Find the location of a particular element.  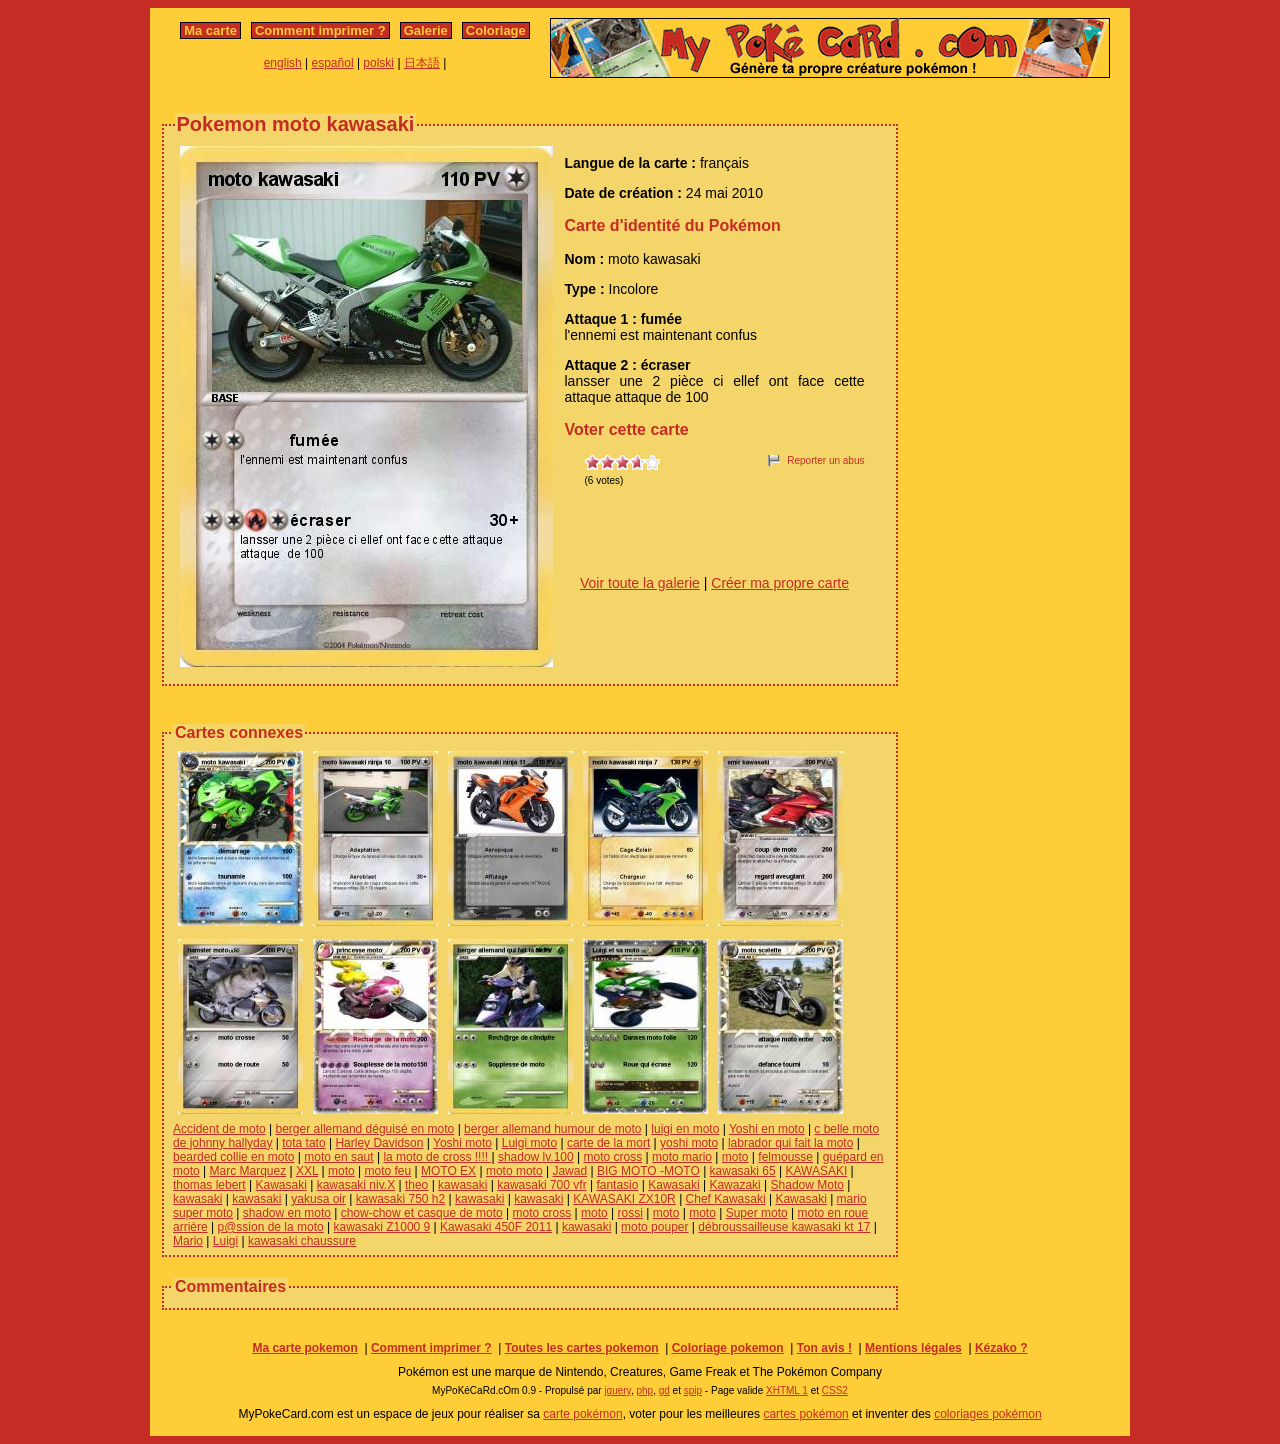

p@ssion de la moto is located at coordinates (270, 1227).